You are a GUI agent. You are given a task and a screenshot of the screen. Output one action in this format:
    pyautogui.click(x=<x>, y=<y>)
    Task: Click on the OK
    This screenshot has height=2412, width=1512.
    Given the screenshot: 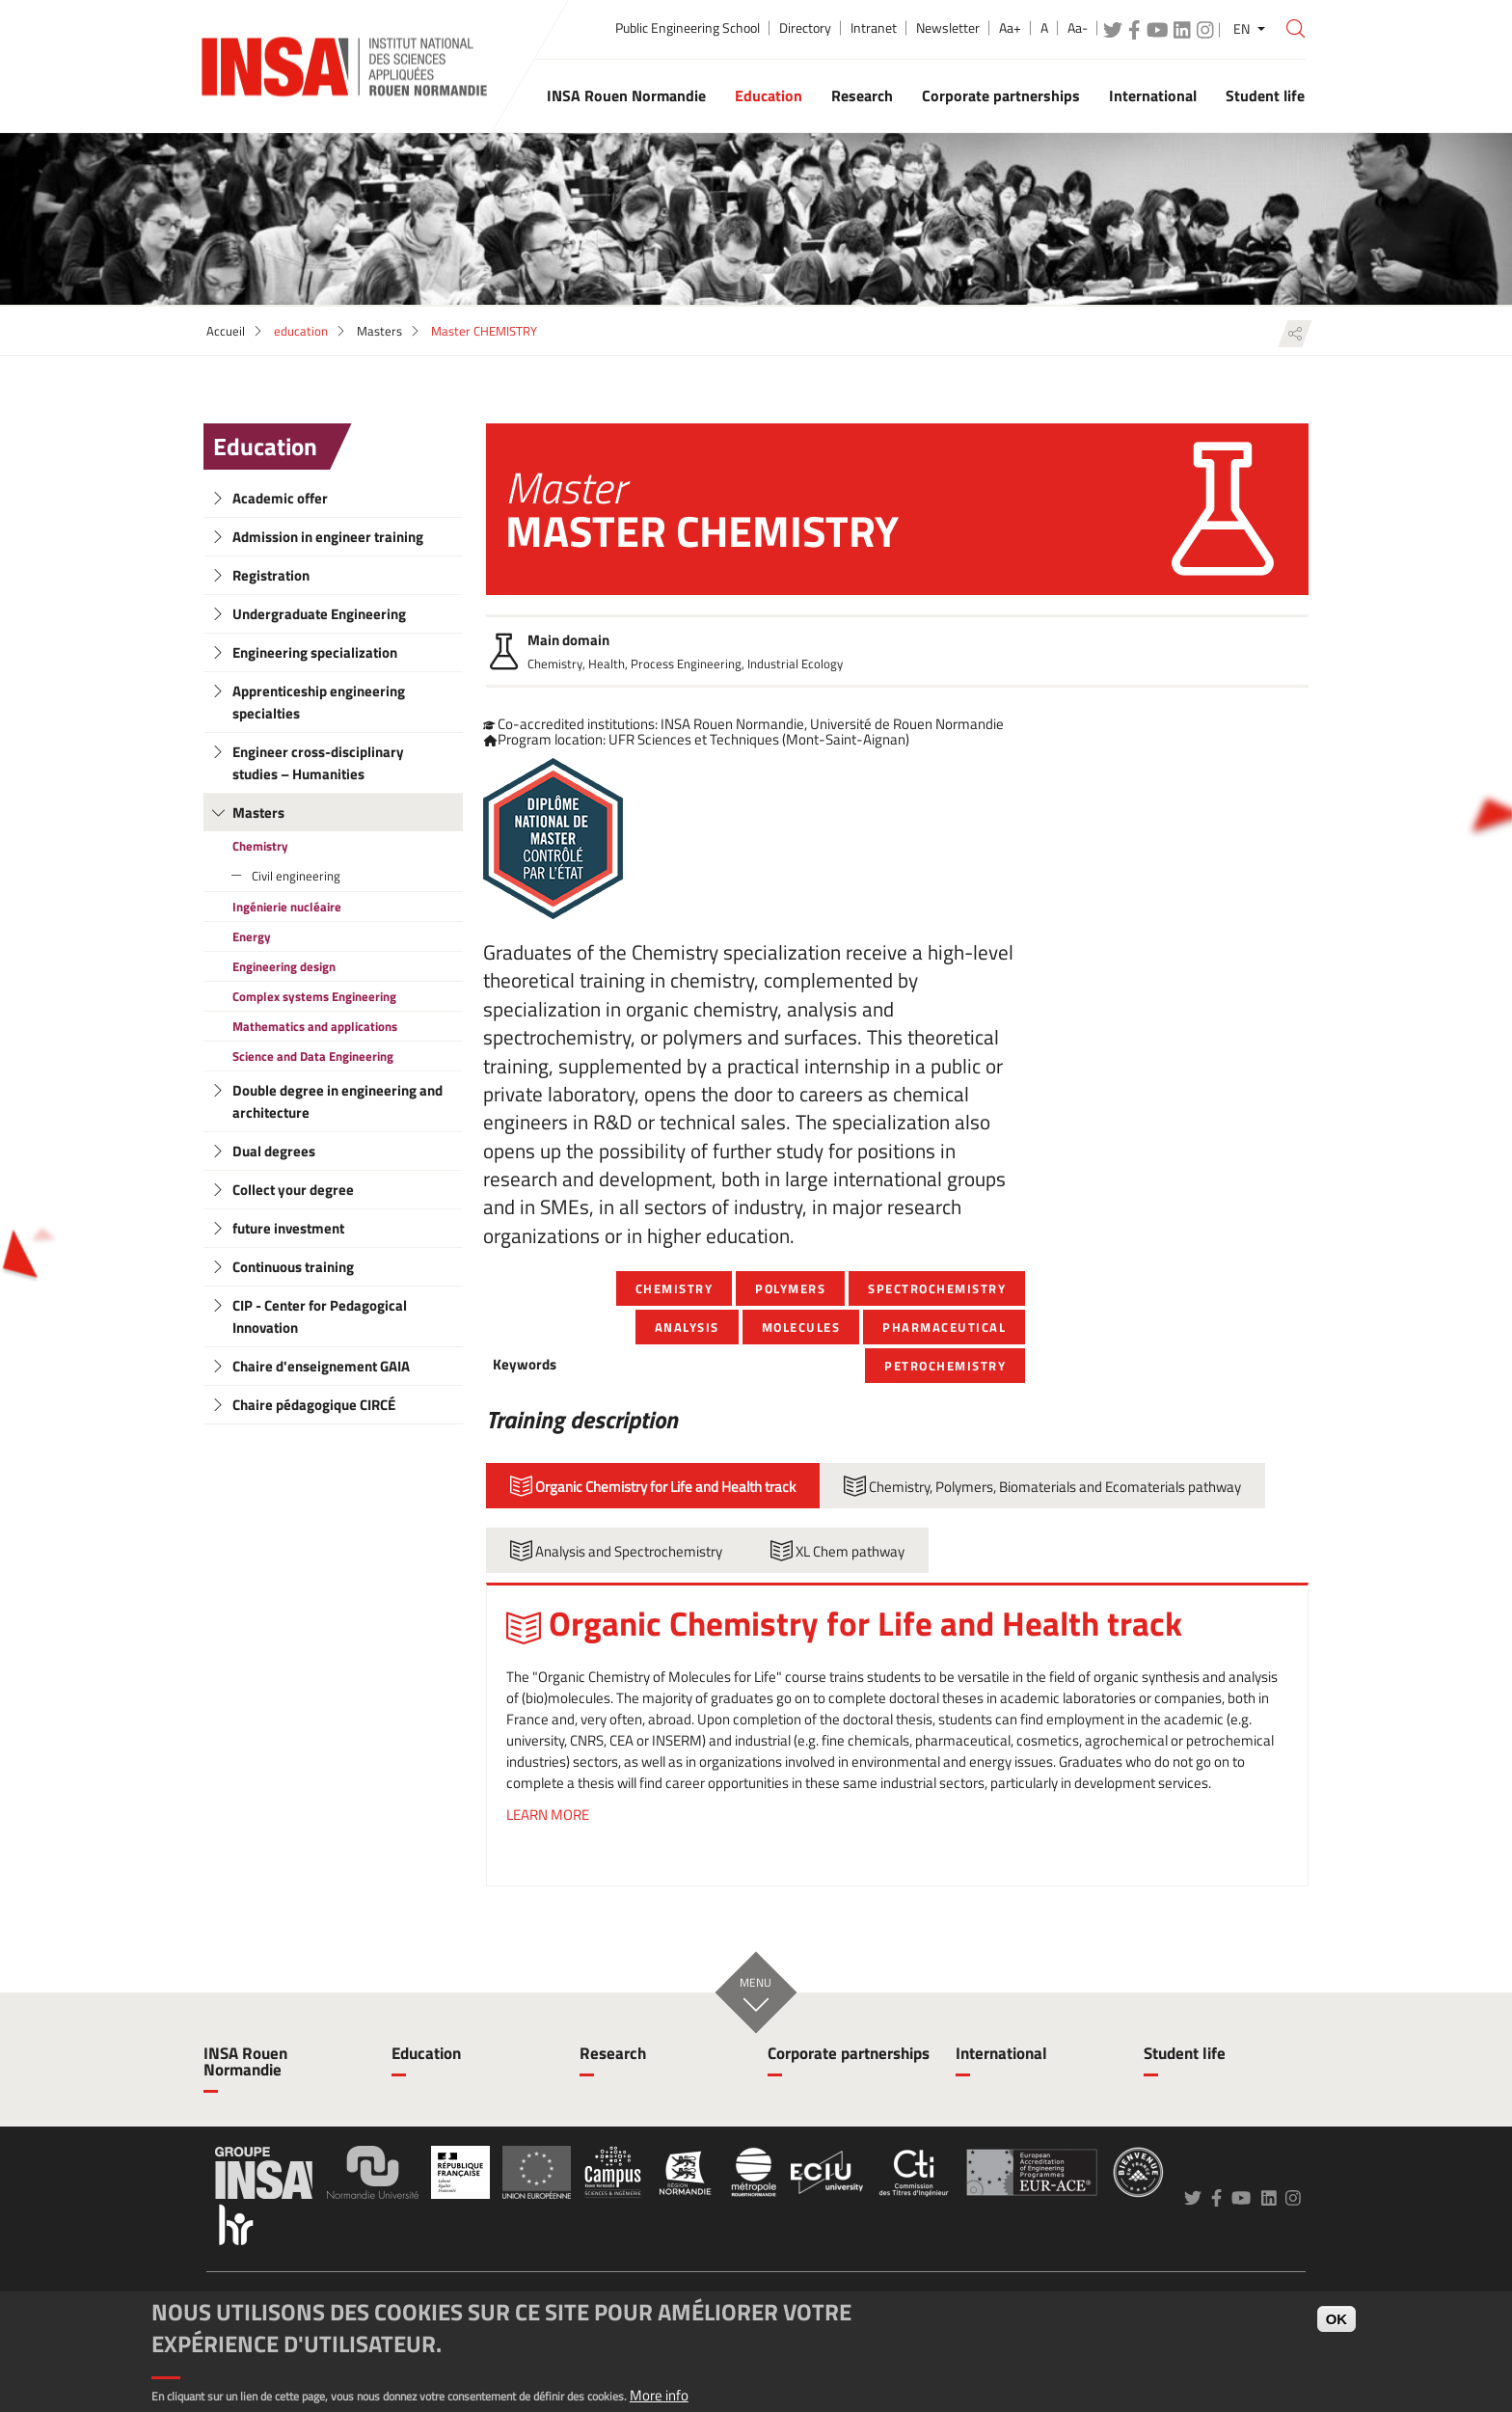 What is the action you would take?
    pyautogui.click(x=1337, y=2319)
    